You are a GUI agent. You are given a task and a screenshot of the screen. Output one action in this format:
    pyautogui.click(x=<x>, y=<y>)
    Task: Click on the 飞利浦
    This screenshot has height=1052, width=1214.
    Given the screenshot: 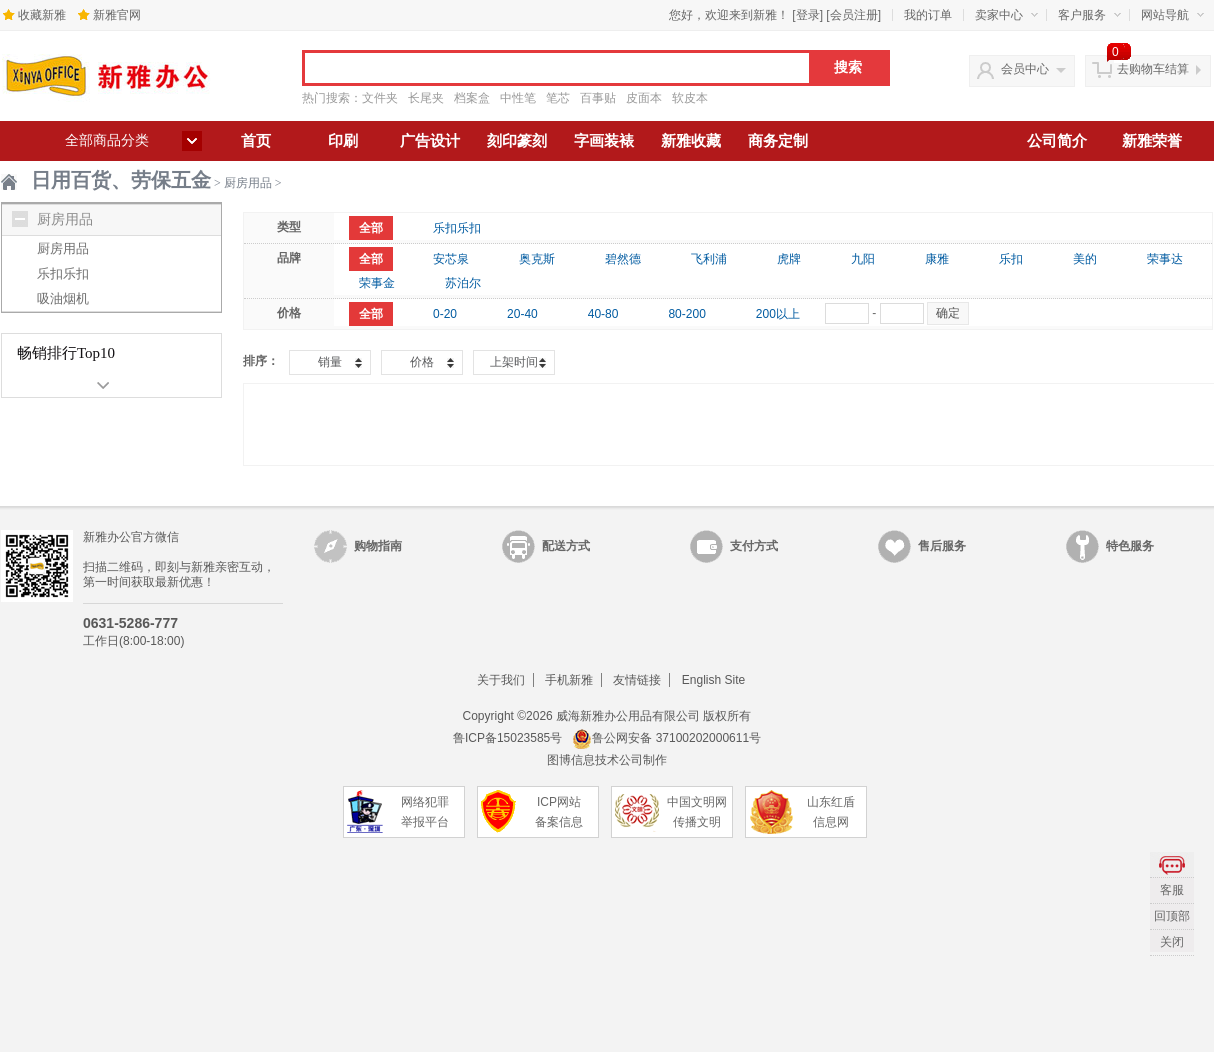 What is the action you would take?
    pyautogui.click(x=709, y=259)
    